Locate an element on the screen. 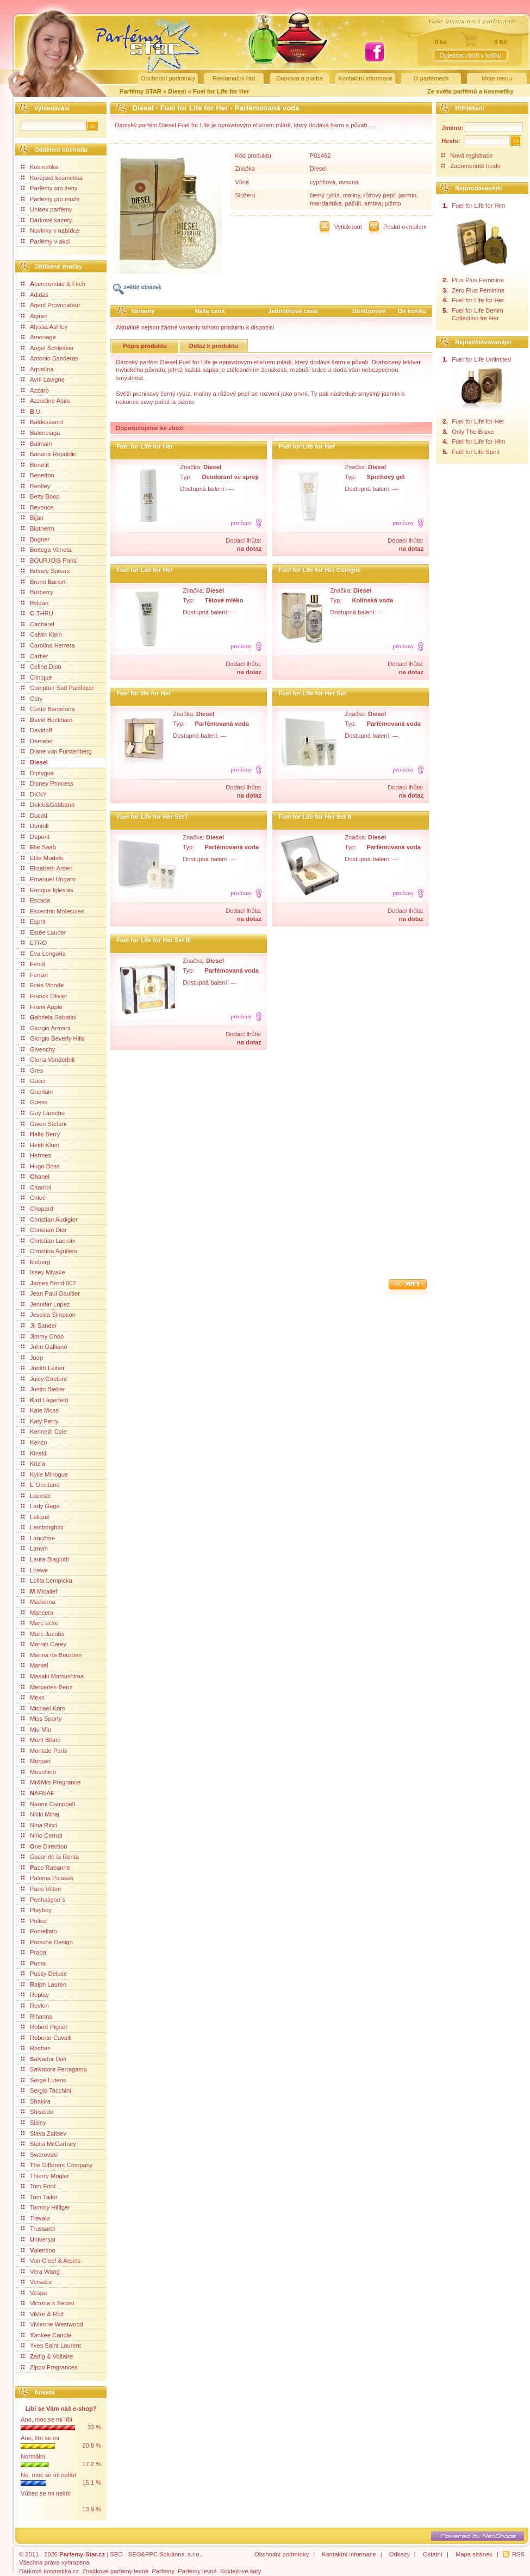 The image size is (530, 2576). Serge Lutens is located at coordinates (43, 2080).